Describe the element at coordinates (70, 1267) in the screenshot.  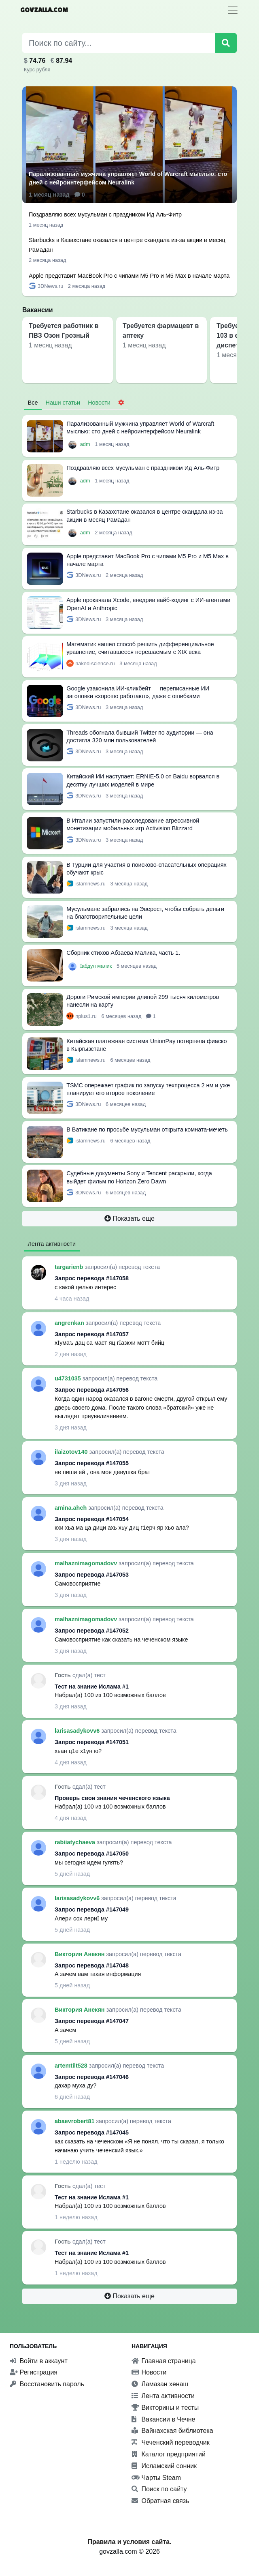
I see `targarienb` at that location.